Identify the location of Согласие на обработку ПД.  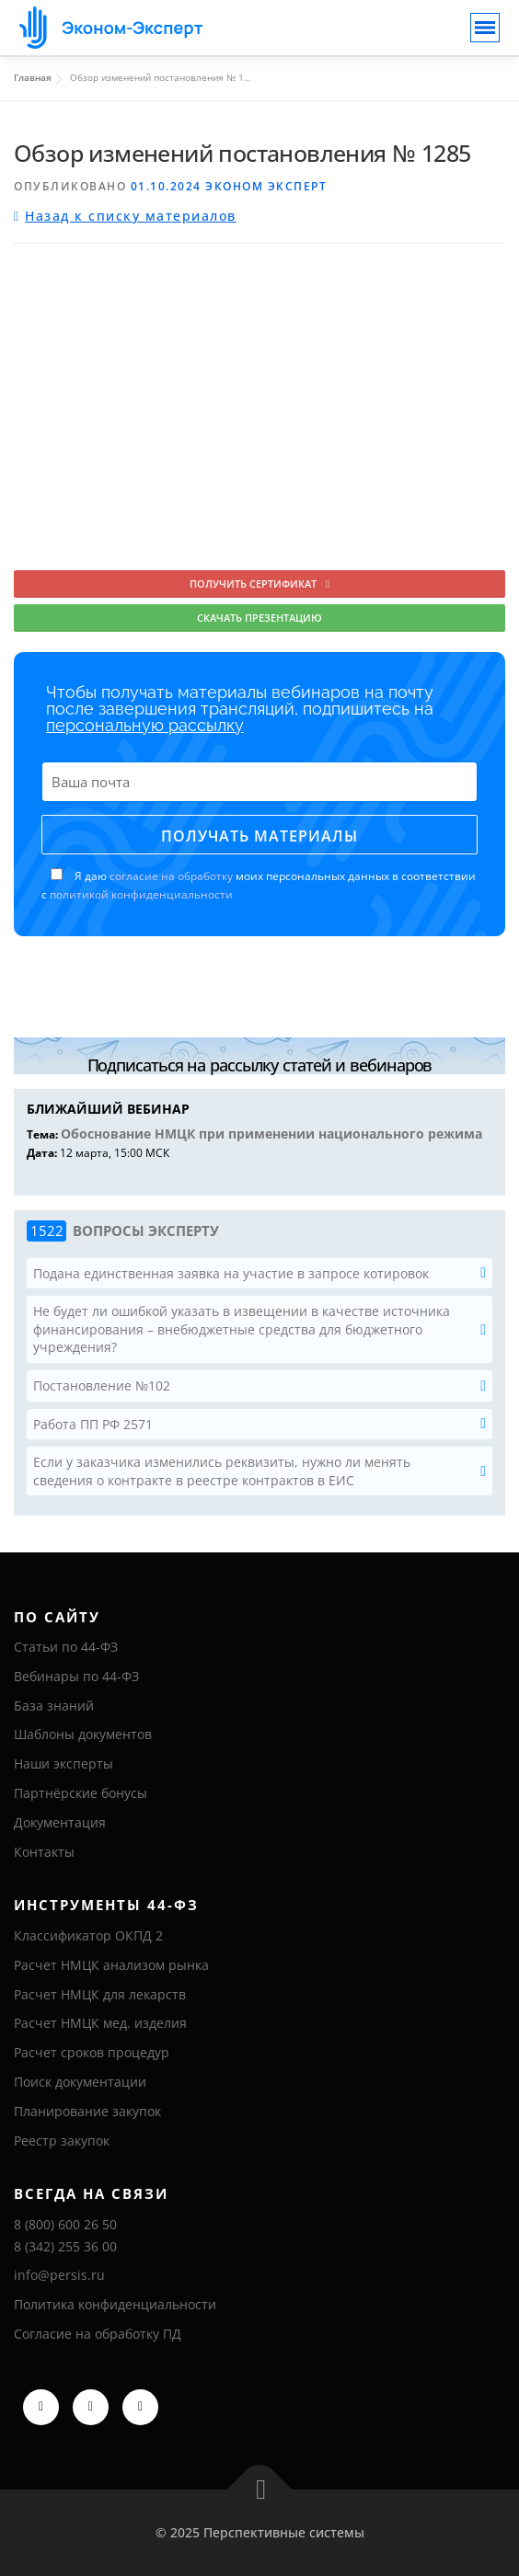
(97, 2333).